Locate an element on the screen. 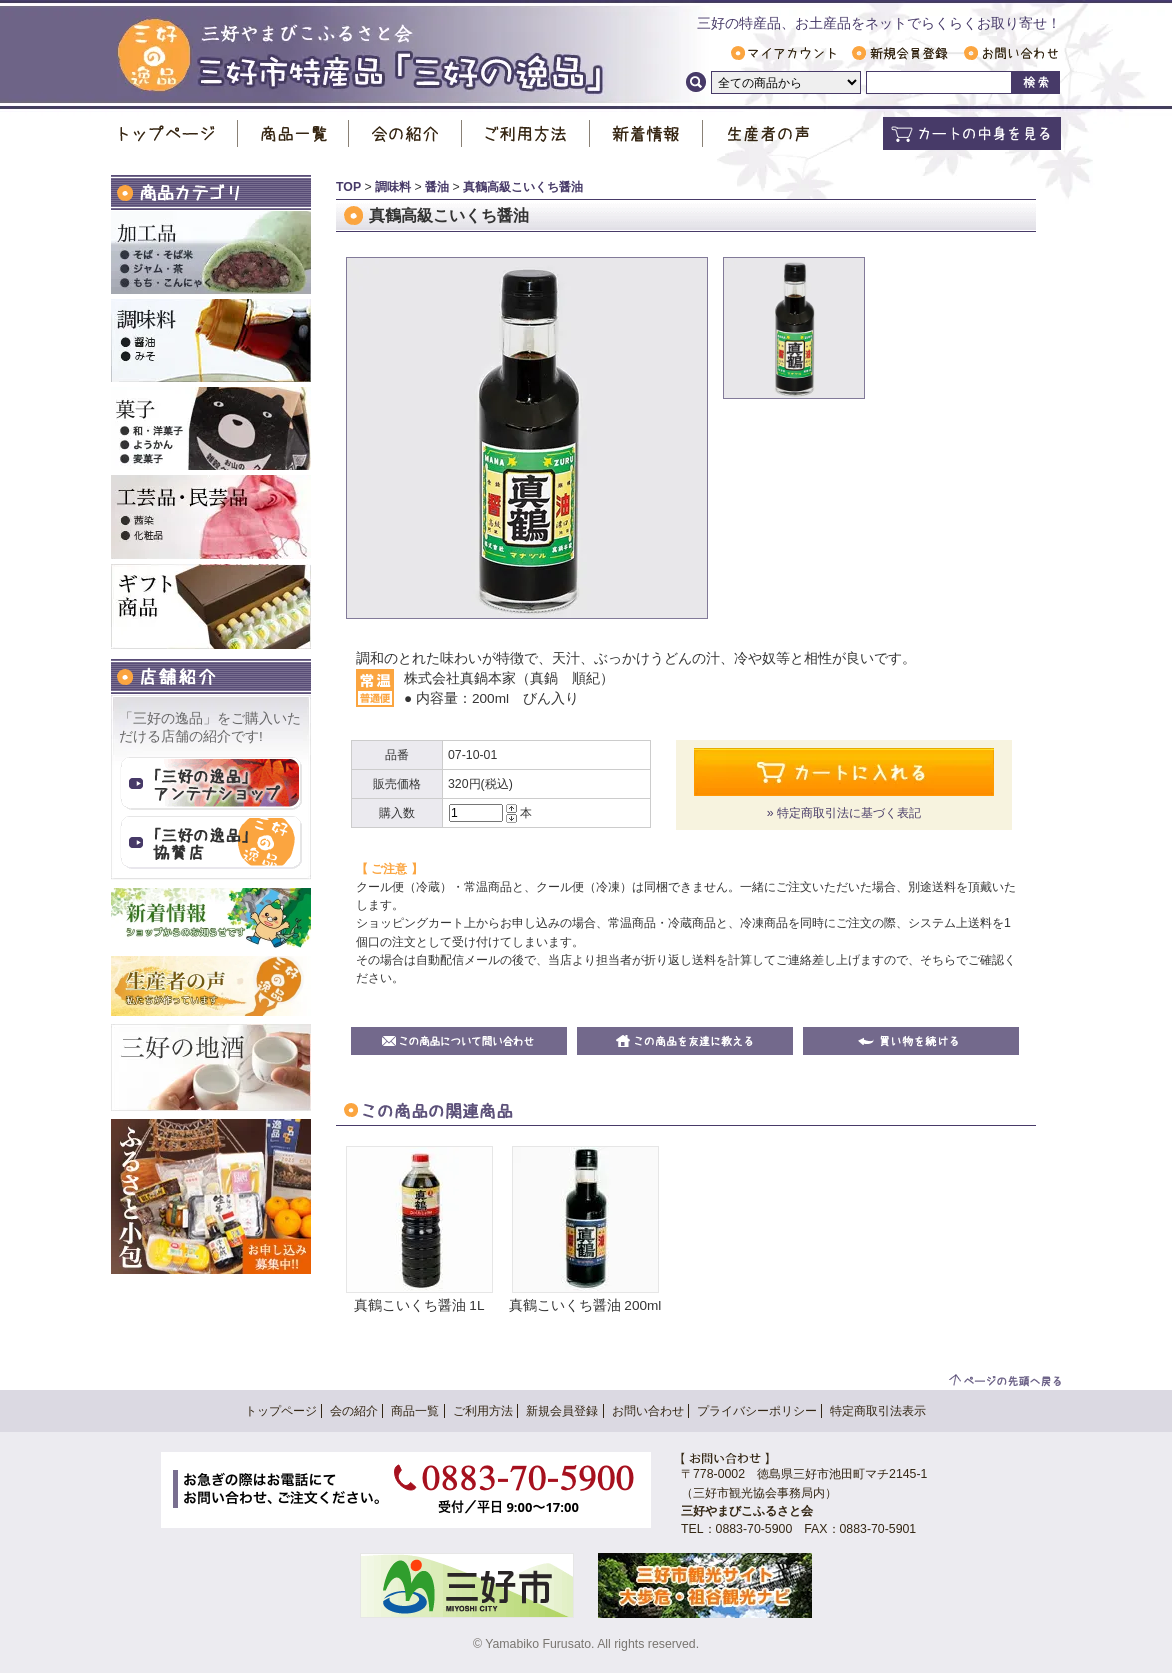 The image size is (1172, 1673). 生産者の声 is located at coordinates (768, 133).